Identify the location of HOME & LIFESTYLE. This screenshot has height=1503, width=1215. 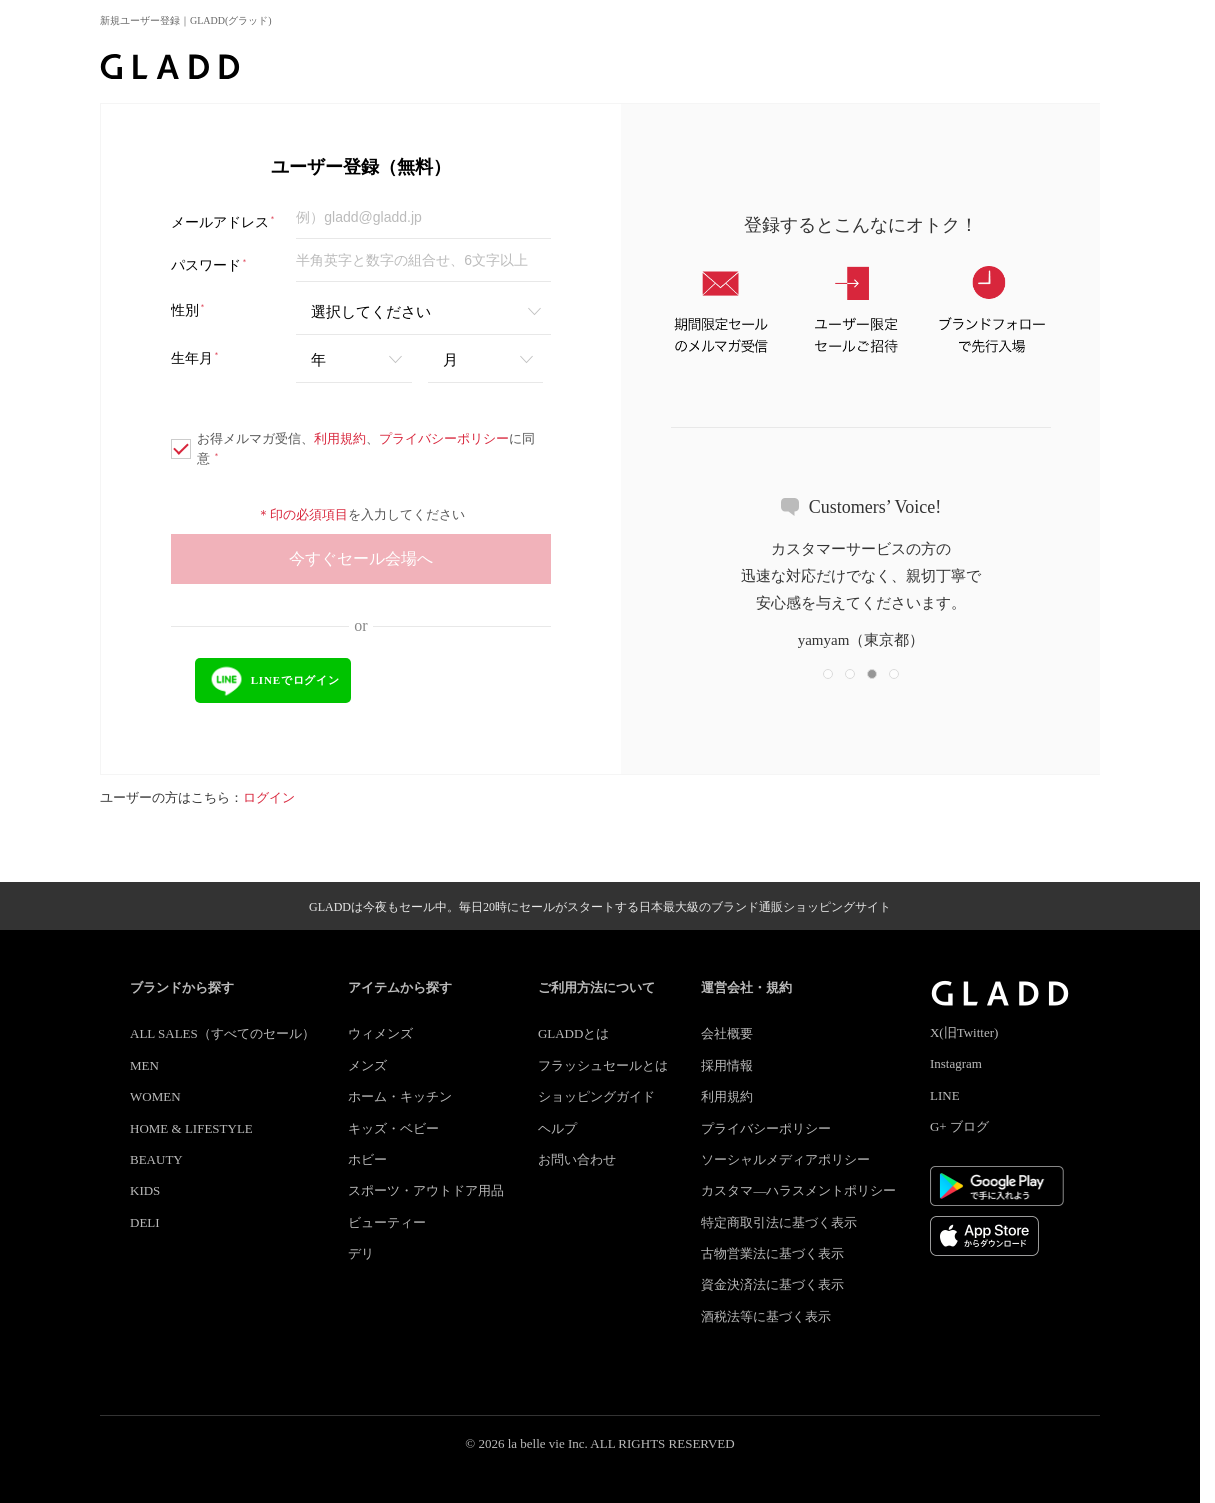
(191, 1128).